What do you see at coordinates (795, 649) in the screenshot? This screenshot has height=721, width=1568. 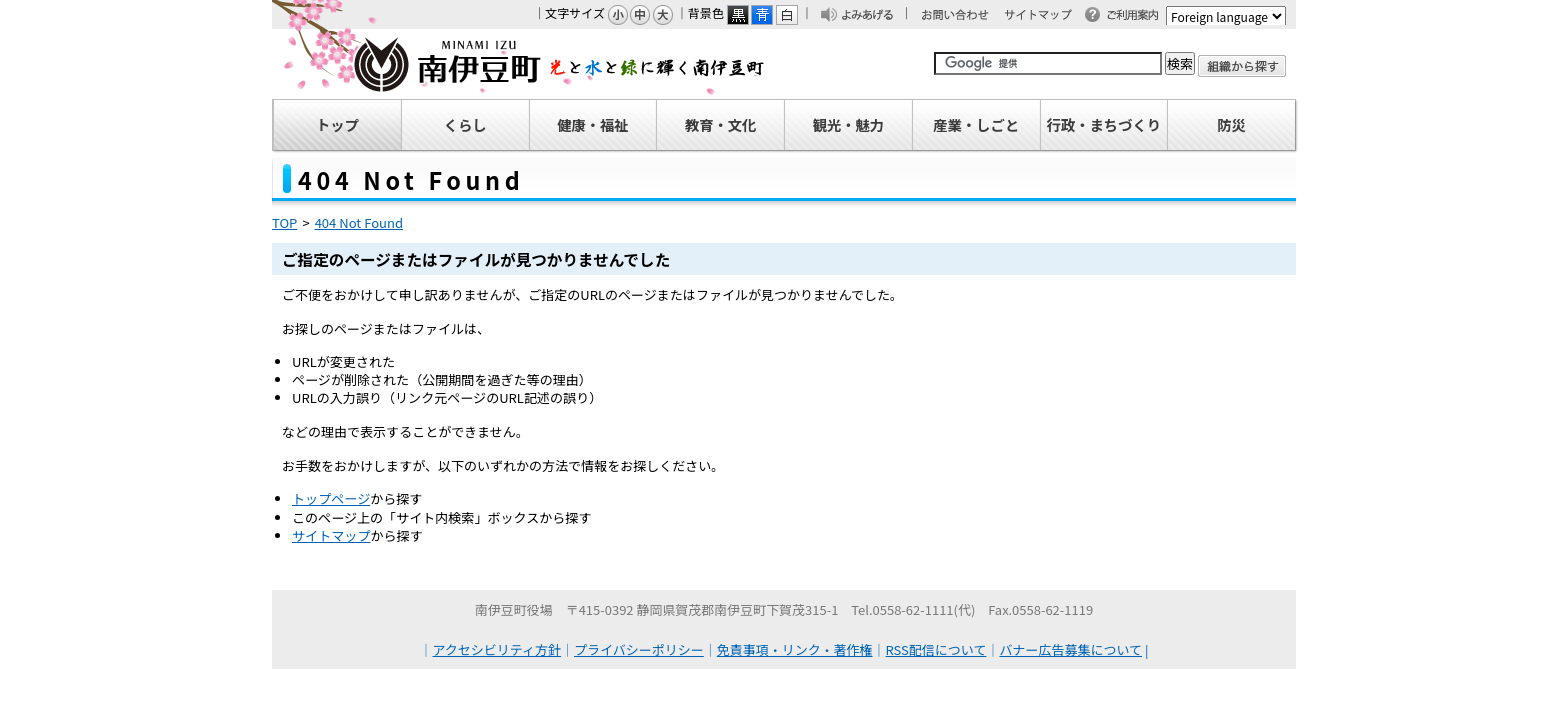 I see `免責事項・リンク・著作権` at bounding box center [795, 649].